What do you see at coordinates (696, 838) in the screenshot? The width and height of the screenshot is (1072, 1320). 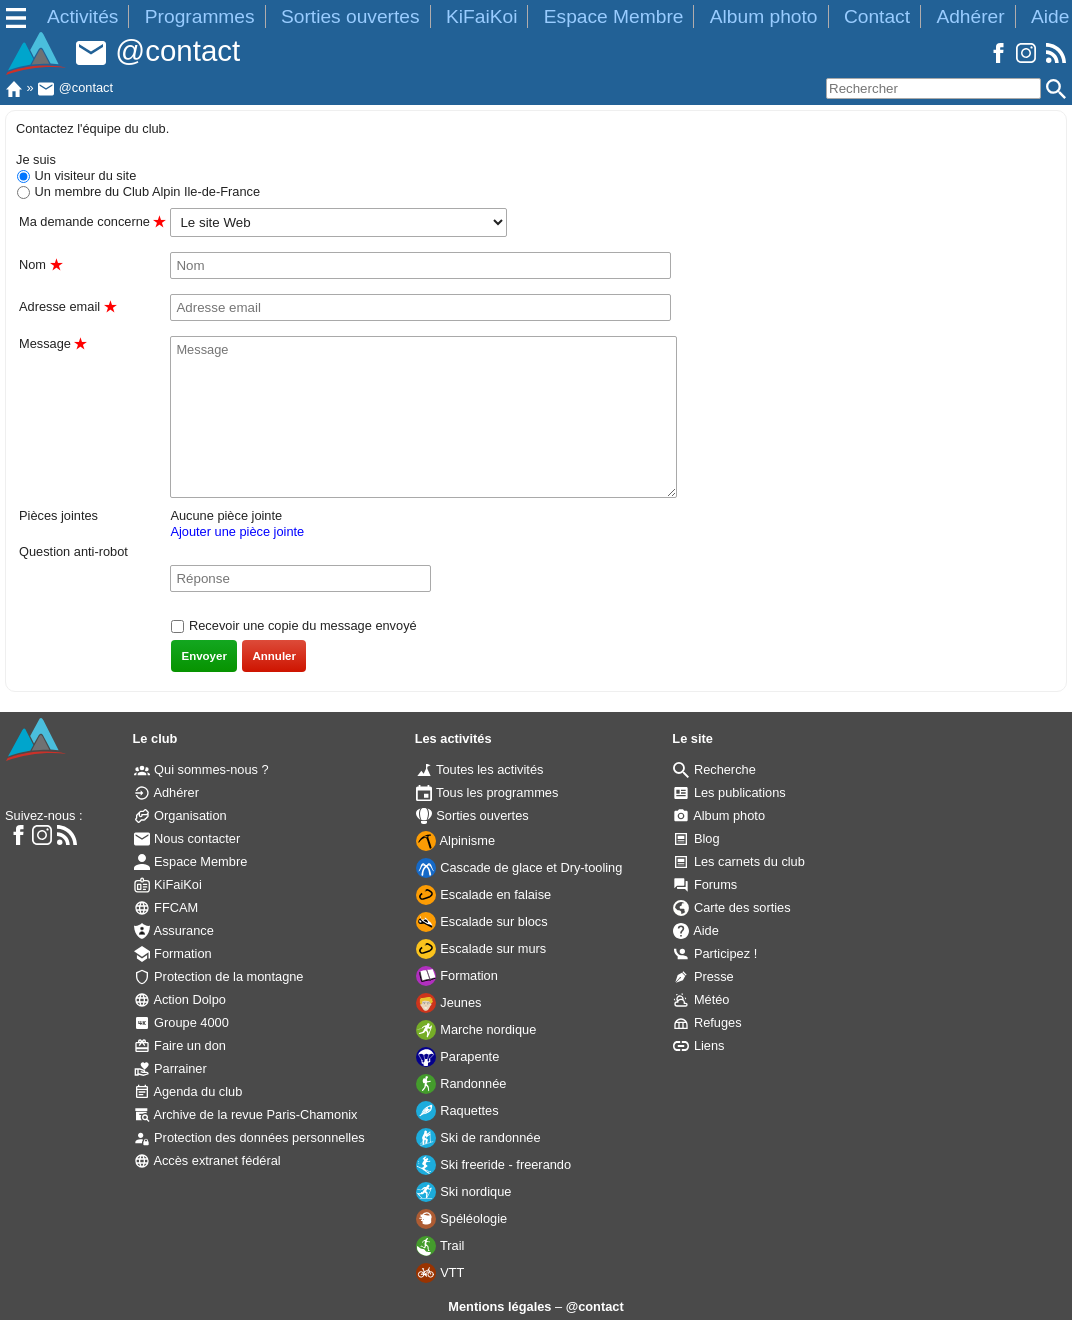 I see `Blog` at bounding box center [696, 838].